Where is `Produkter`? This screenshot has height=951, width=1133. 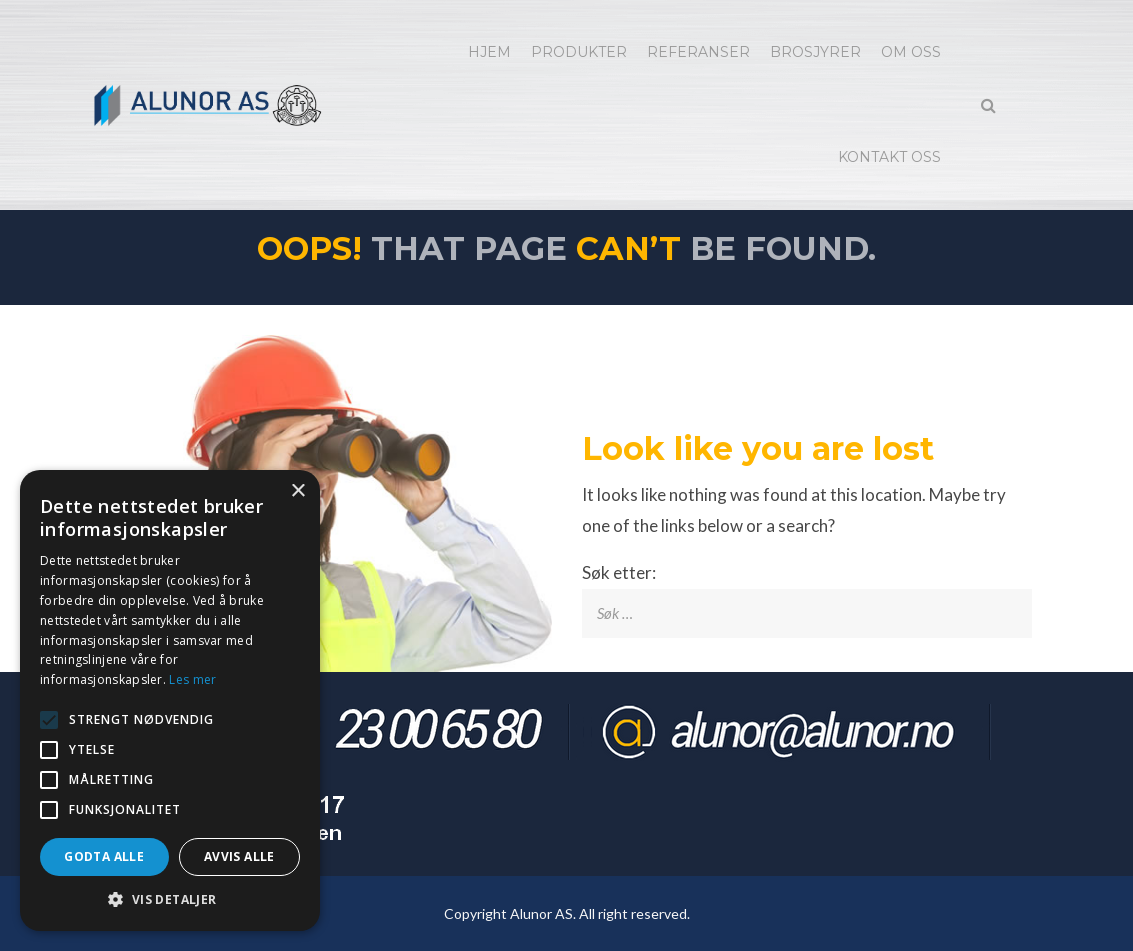 Produkter is located at coordinates (579, 52).